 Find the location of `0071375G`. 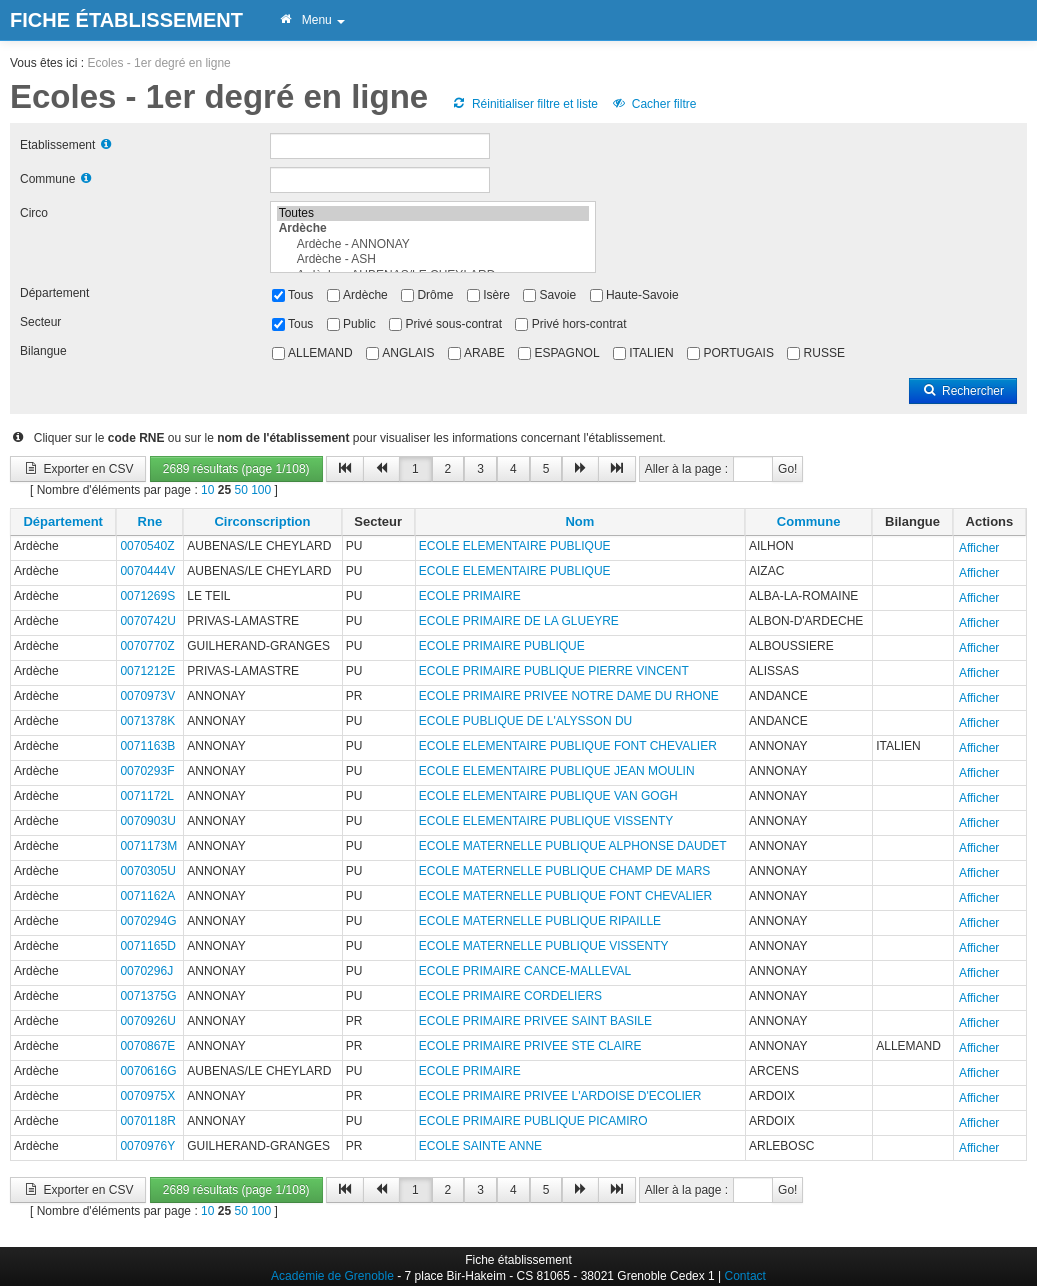

0071375G is located at coordinates (148, 996).